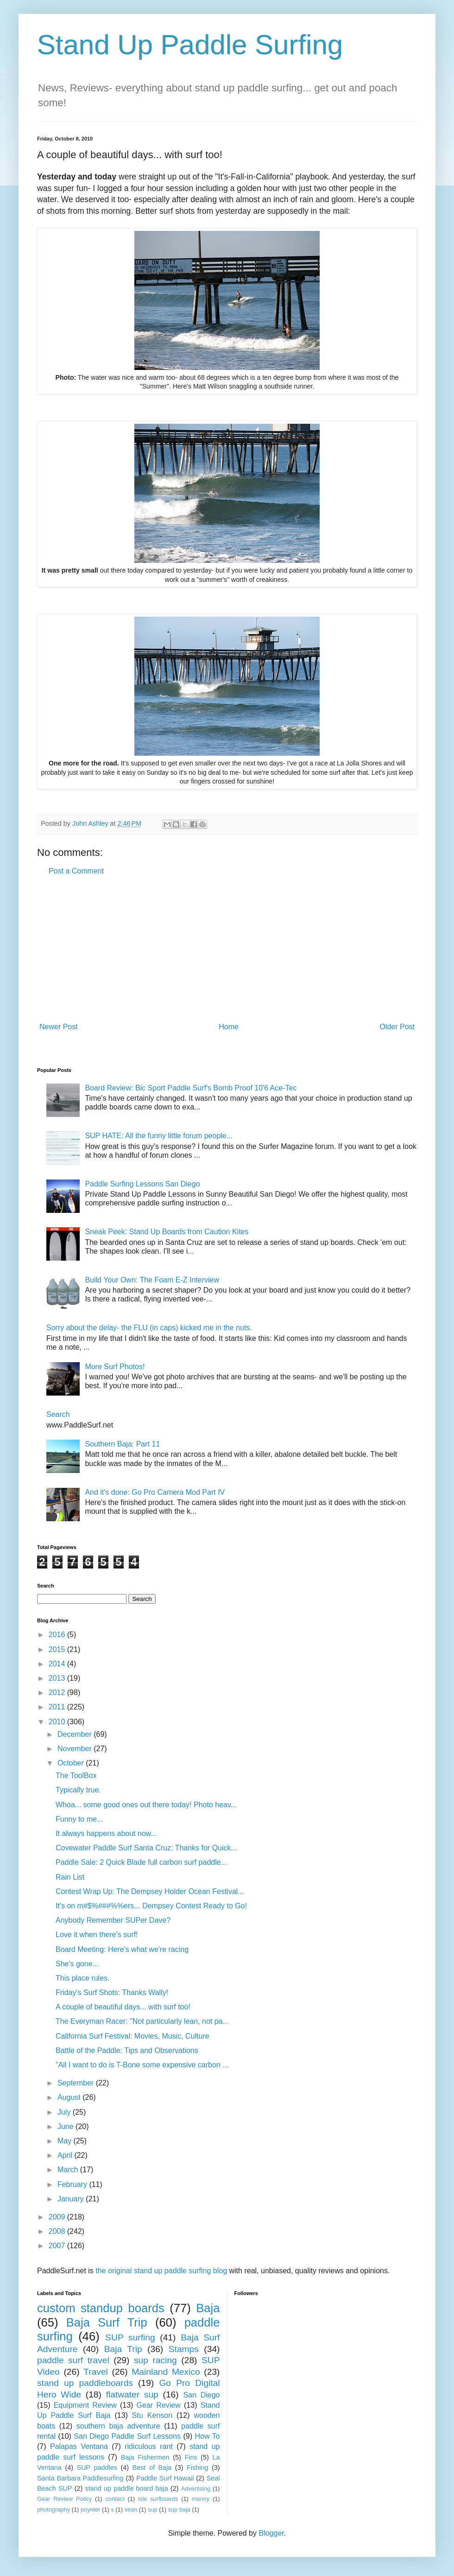 The image size is (454, 2576). What do you see at coordinates (106, 2322) in the screenshot?
I see `Baja Surf Trip` at bounding box center [106, 2322].